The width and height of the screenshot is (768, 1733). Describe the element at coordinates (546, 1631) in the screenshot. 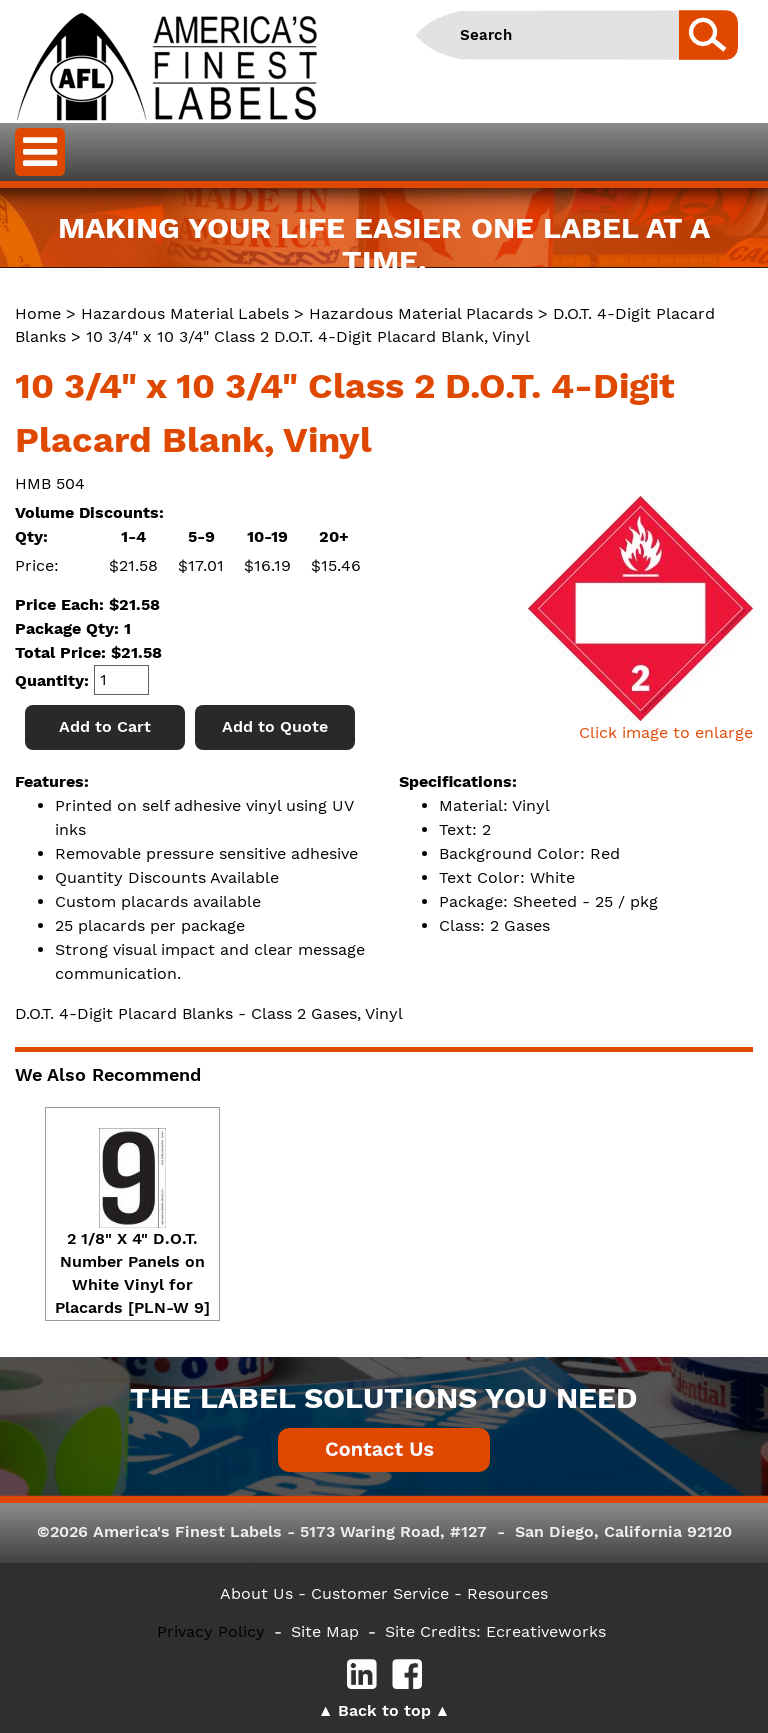

I see `Ecreativeworks` at that location.